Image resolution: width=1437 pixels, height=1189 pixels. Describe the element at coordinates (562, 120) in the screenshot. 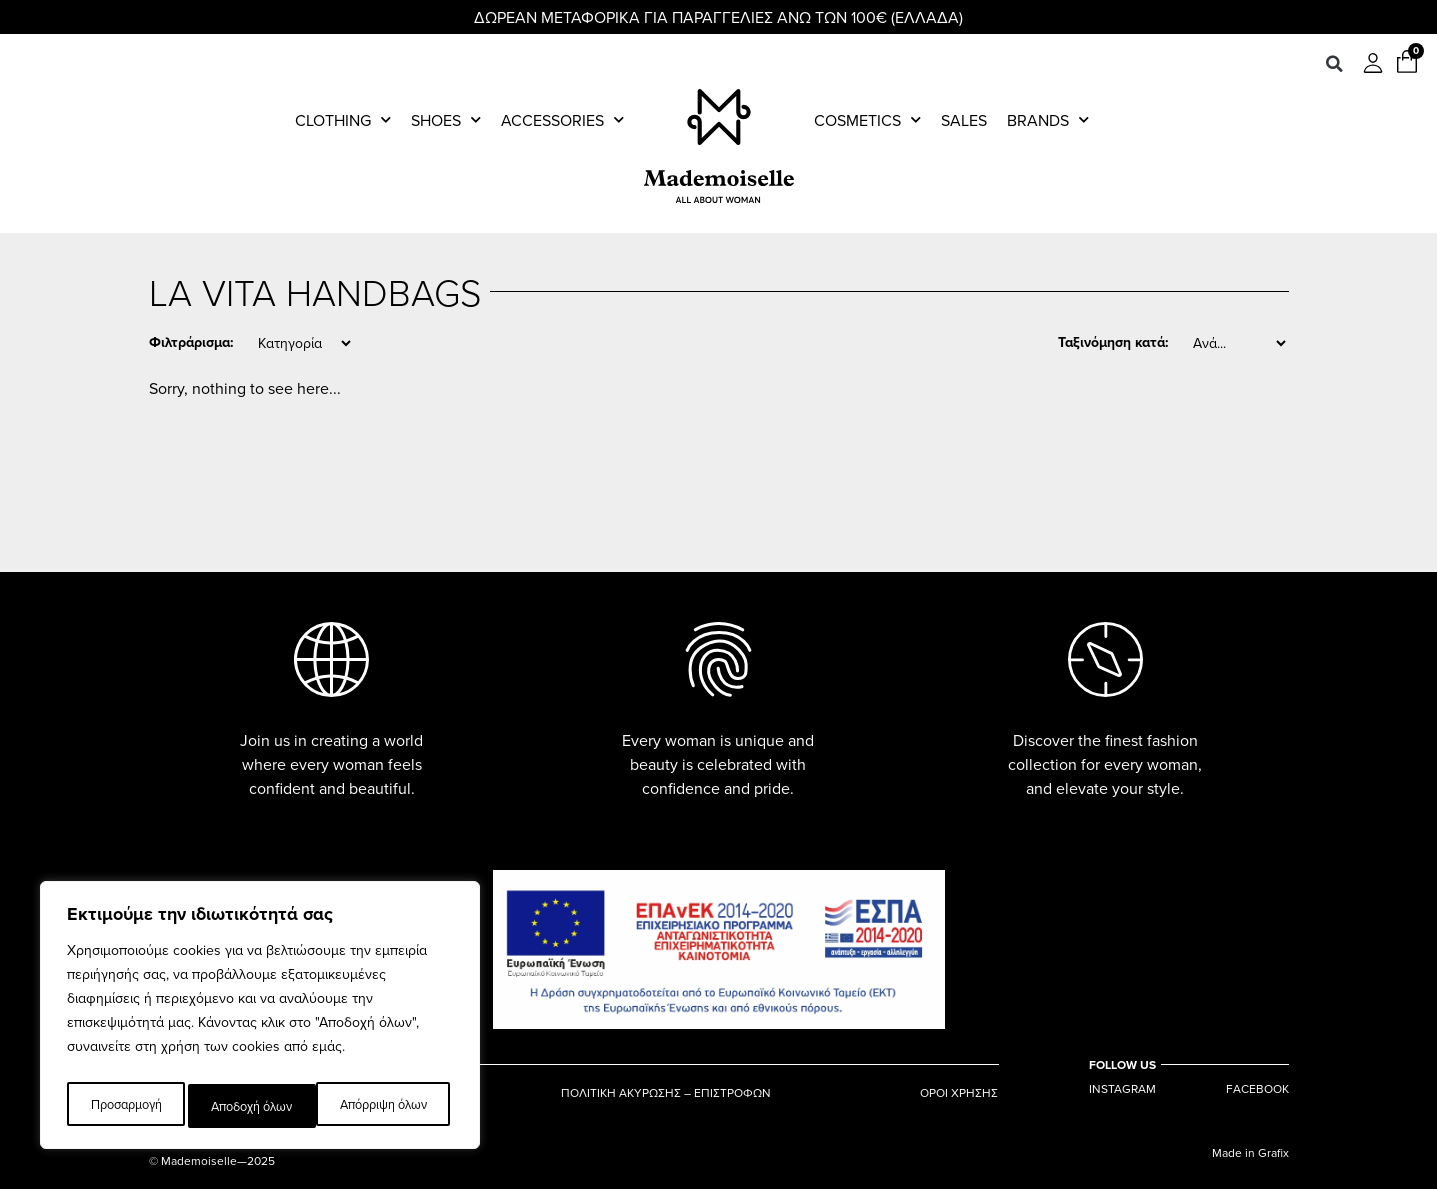

I see `Accessories` at that location.